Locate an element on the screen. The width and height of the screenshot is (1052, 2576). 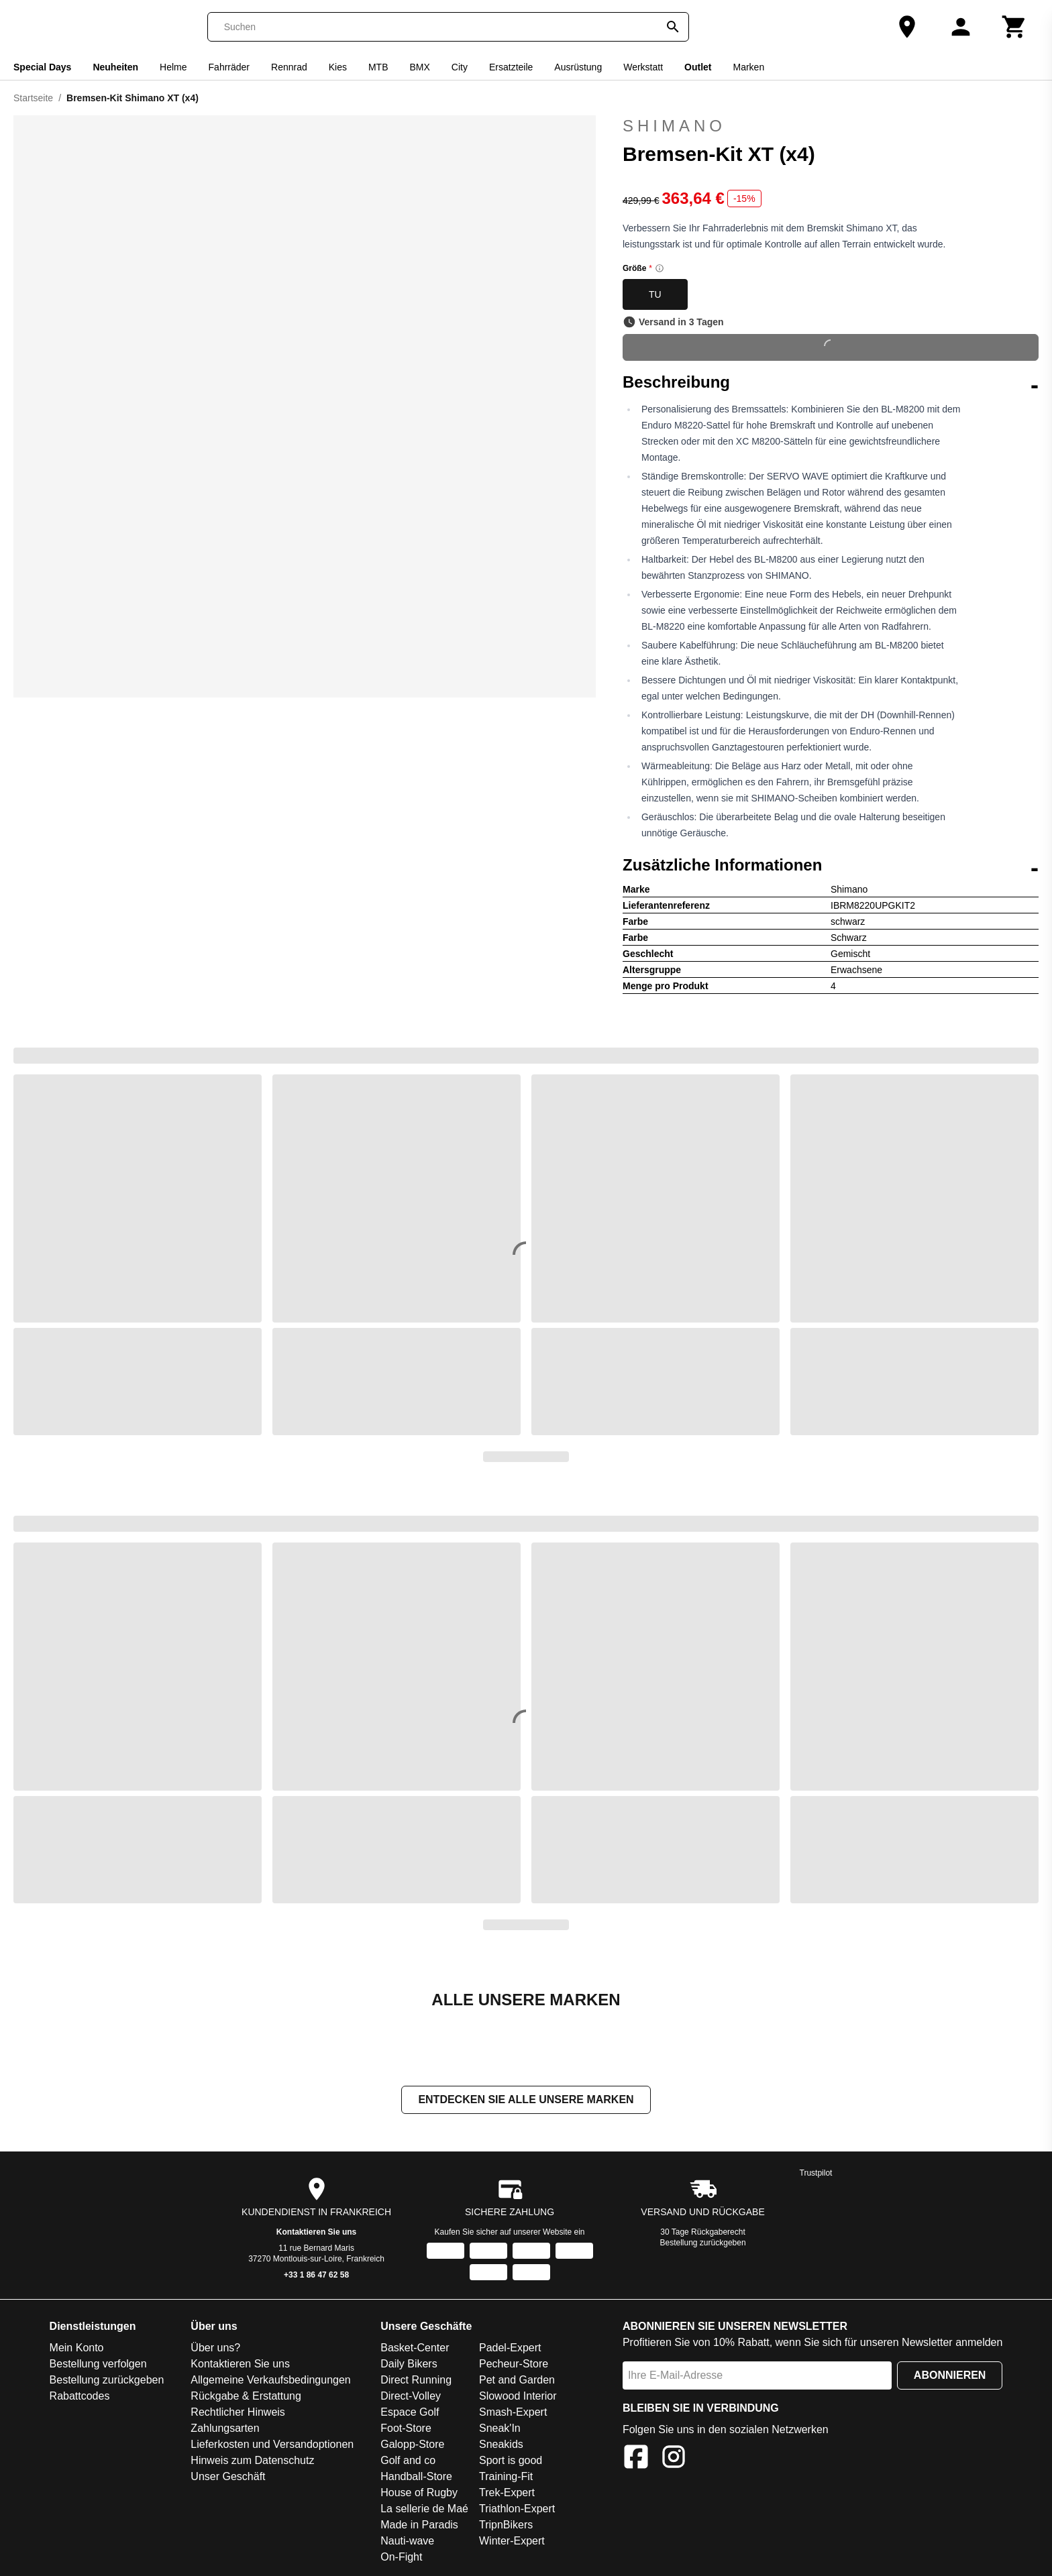
Trustpilot is located at coordinates (816, 2174).